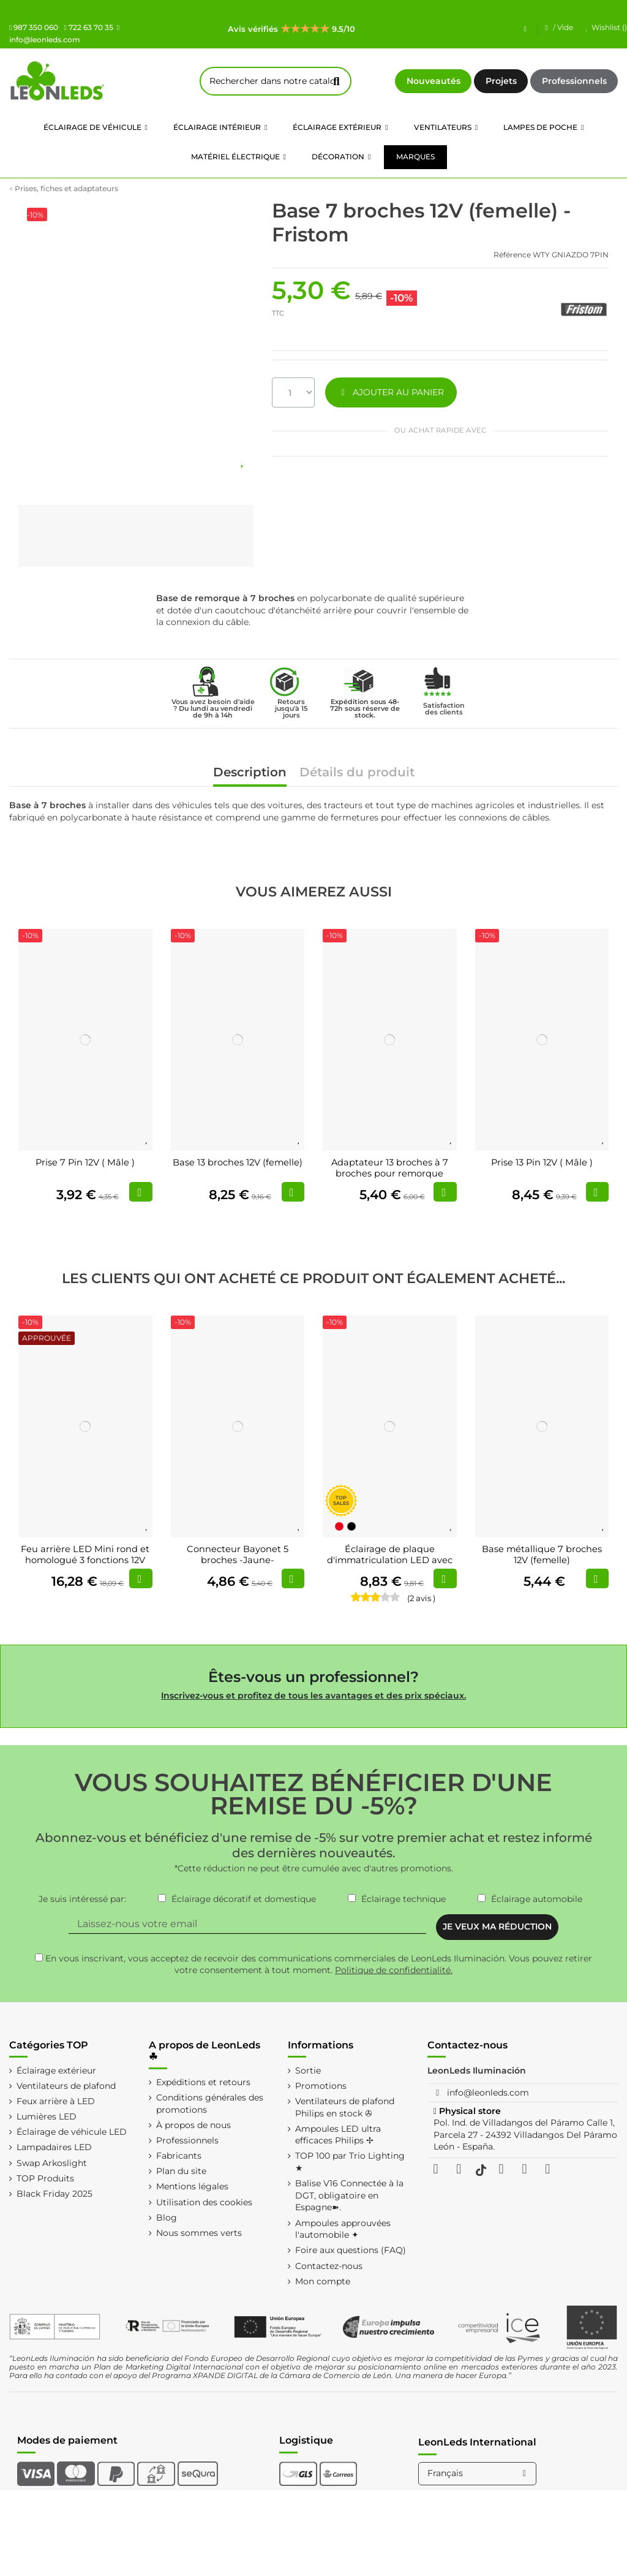 The image size is (627, 2576). What do you see at coordinates (33, 27) in the screenshot?
I see `987 350 060` at bounding box center [33, 27].